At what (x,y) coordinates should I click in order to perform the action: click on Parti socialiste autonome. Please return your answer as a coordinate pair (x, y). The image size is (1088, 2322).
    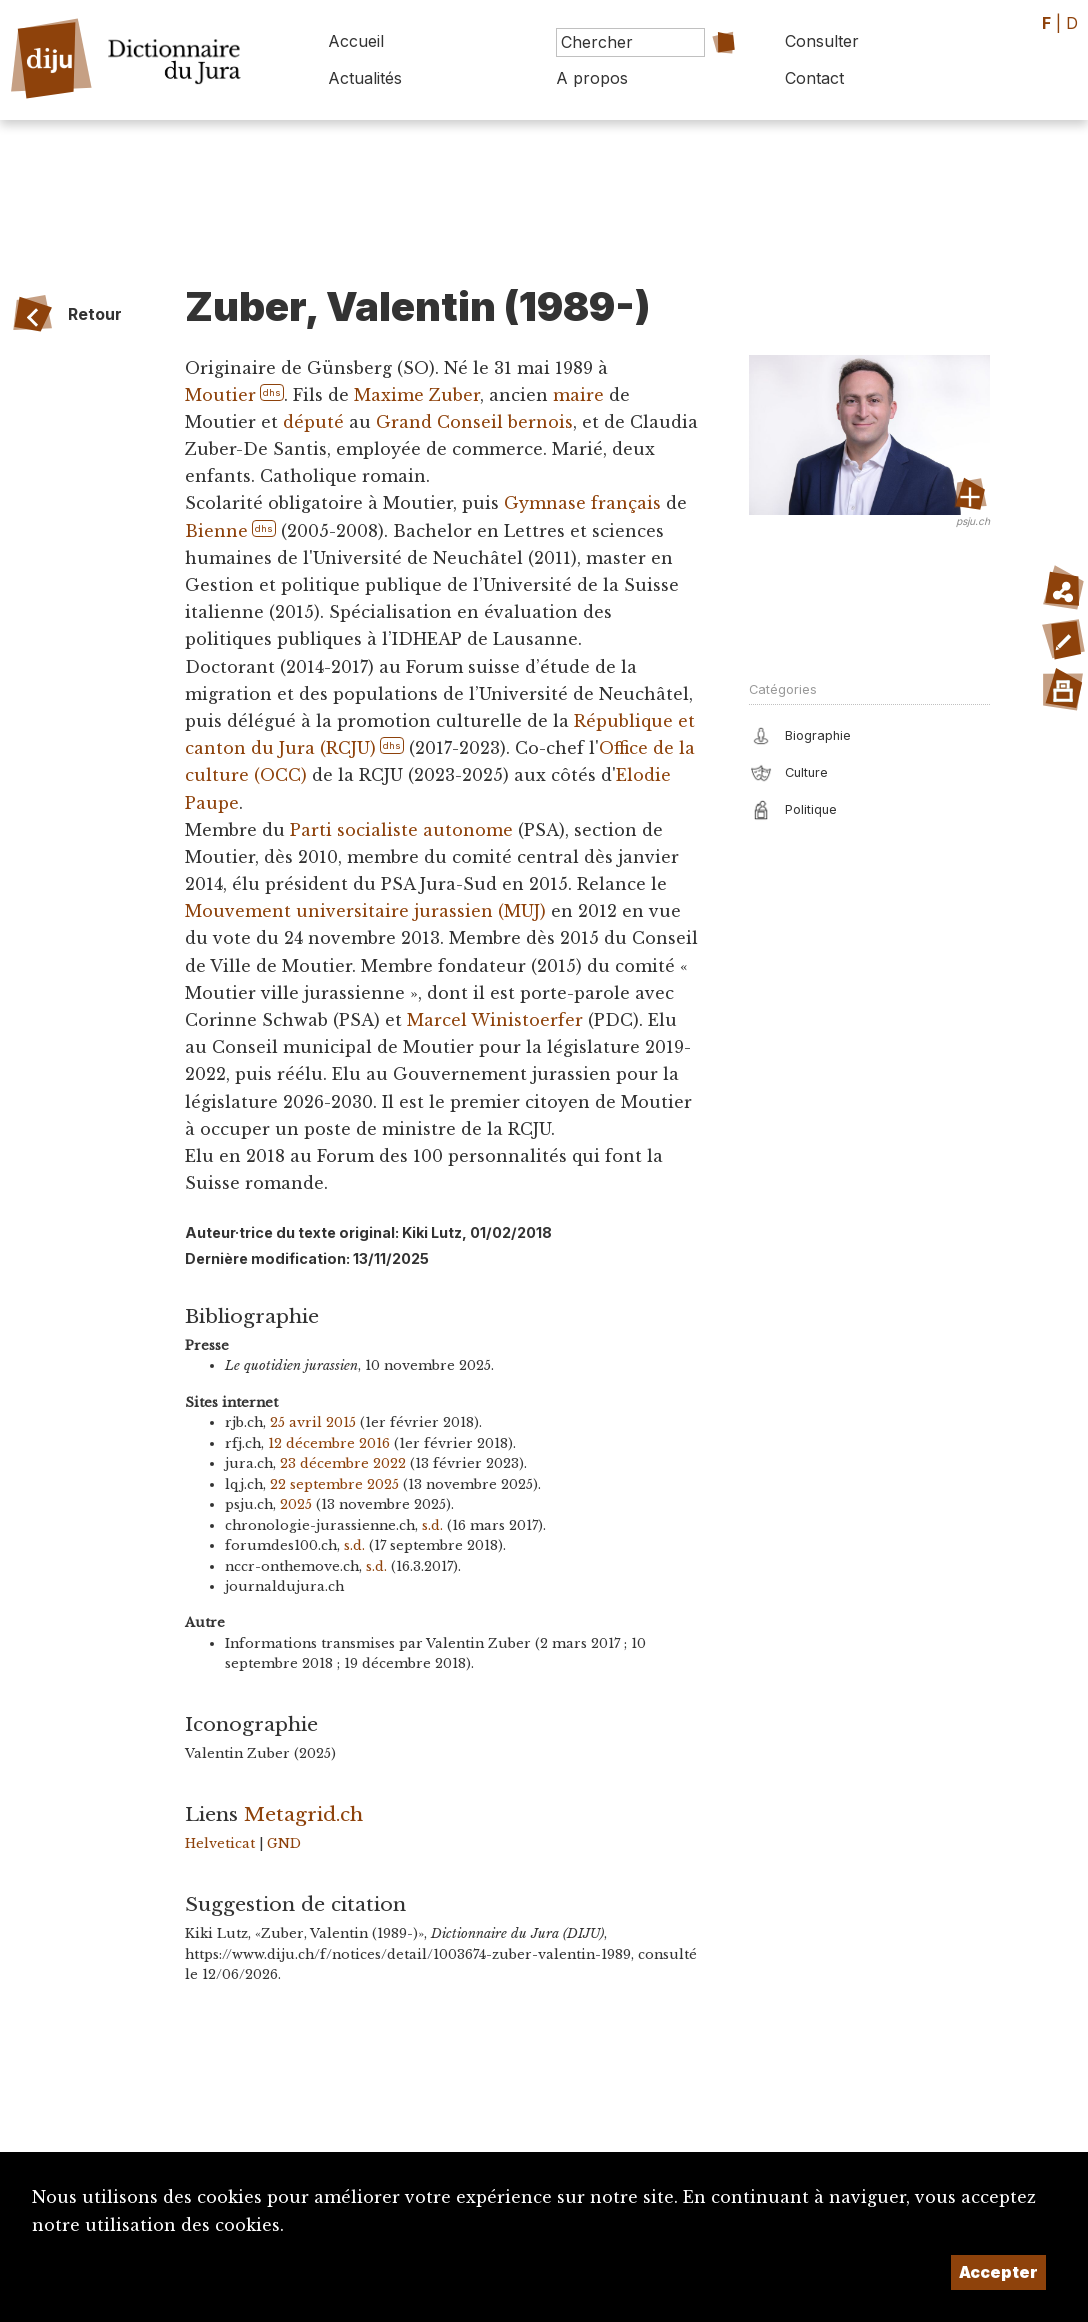
    Looking at the image, I should click on (401, 830).